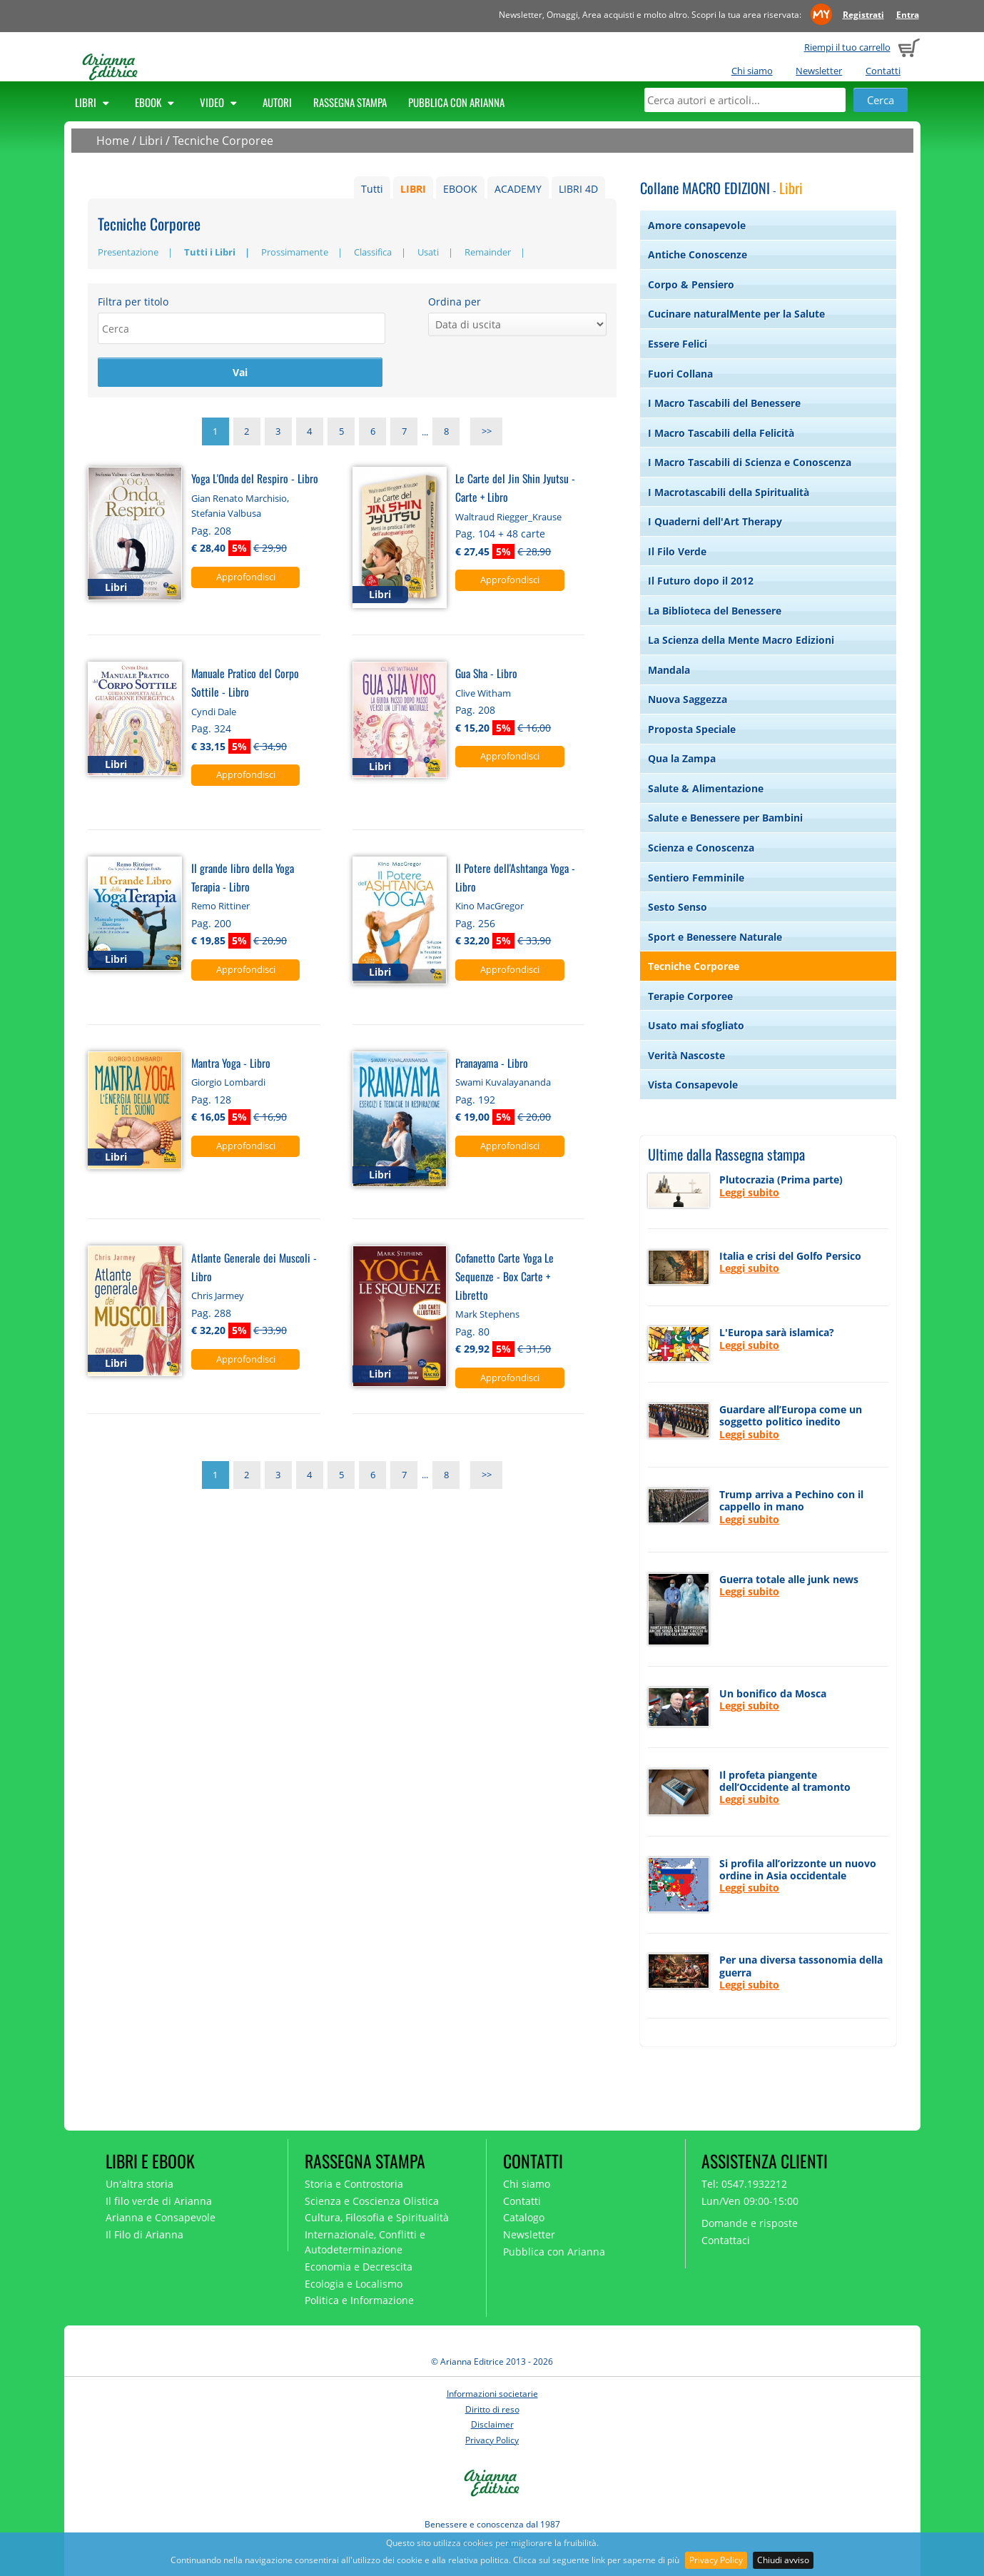 This screenshot has height=2576, width=984. What do you see at coordinates (160, 2217) in the screenshot?
I see `Arianna e Consapevole` at bounding box center [160, 2217].